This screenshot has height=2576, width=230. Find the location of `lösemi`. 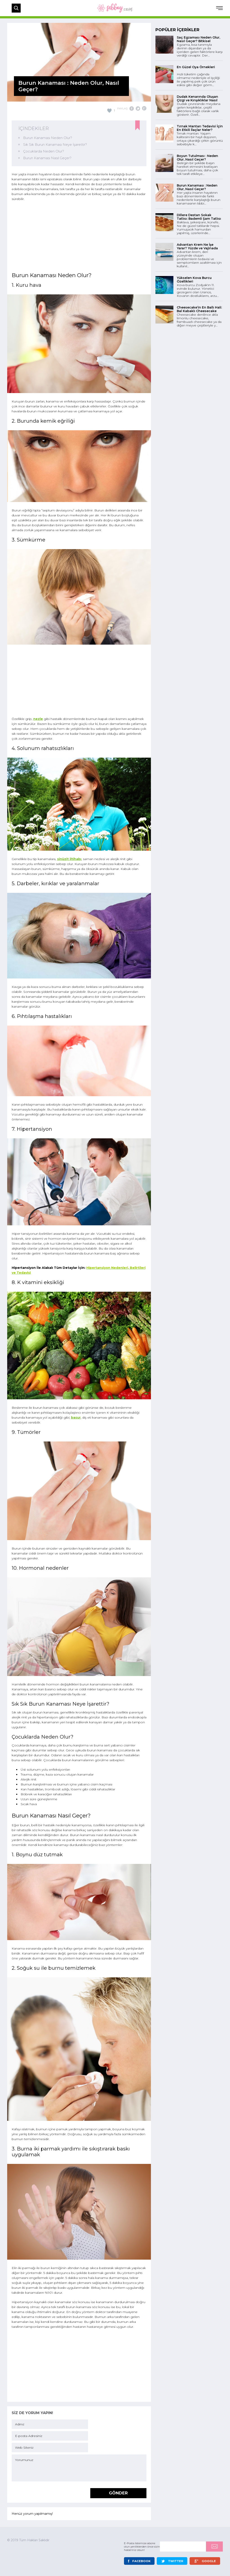

lösemi is located at coordinates (76, 1789).